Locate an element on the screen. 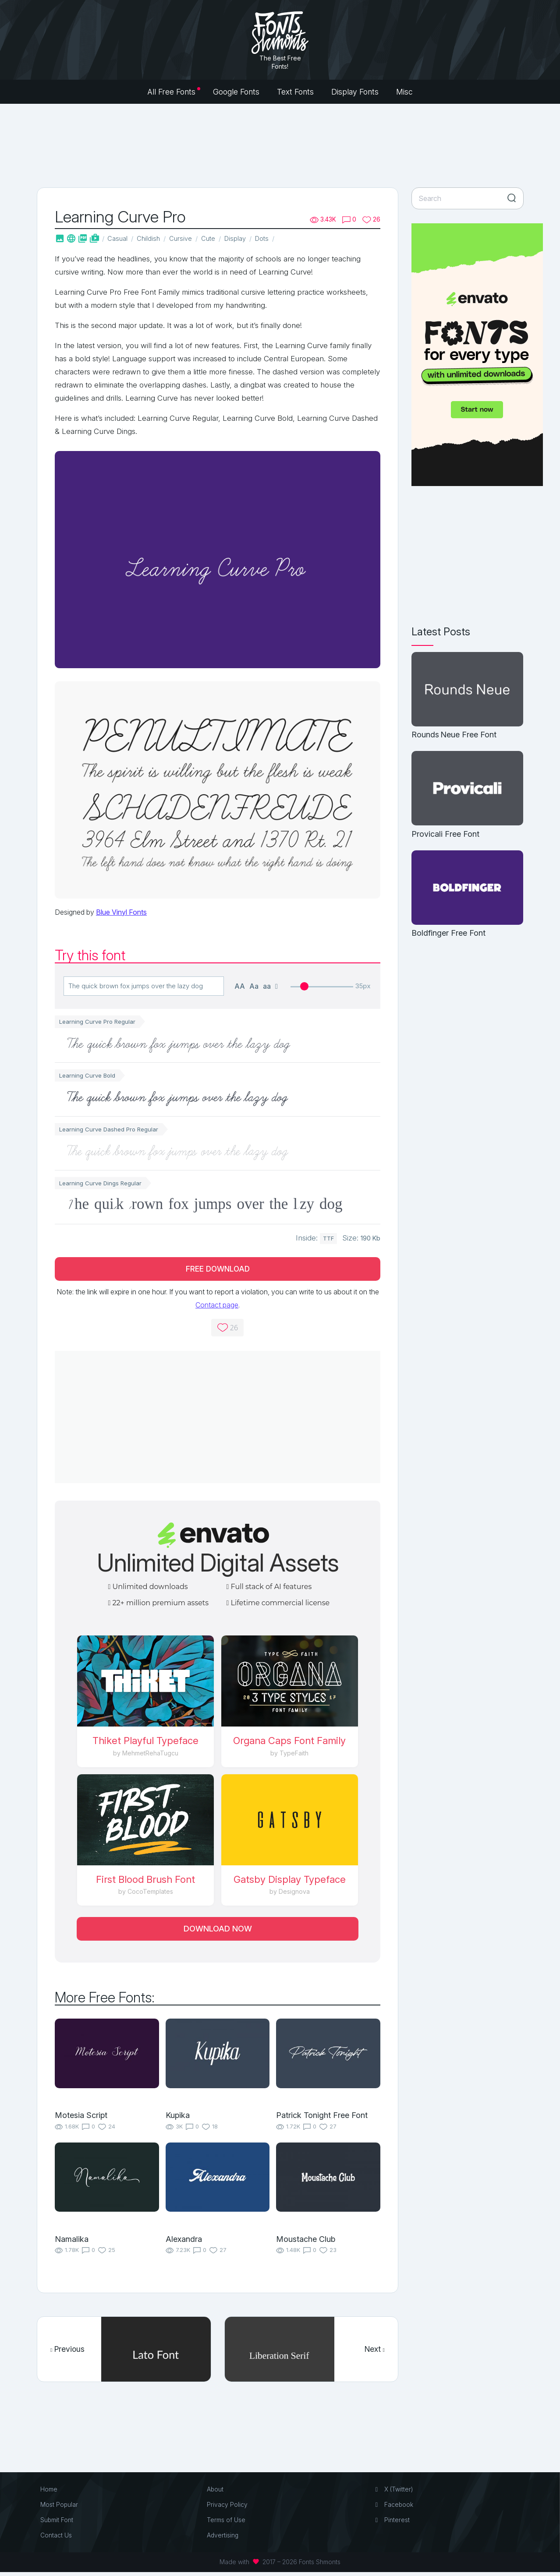 The height and width of the screenshot is (2576, 560). Pinterest is located at coordinates (392, 2524).